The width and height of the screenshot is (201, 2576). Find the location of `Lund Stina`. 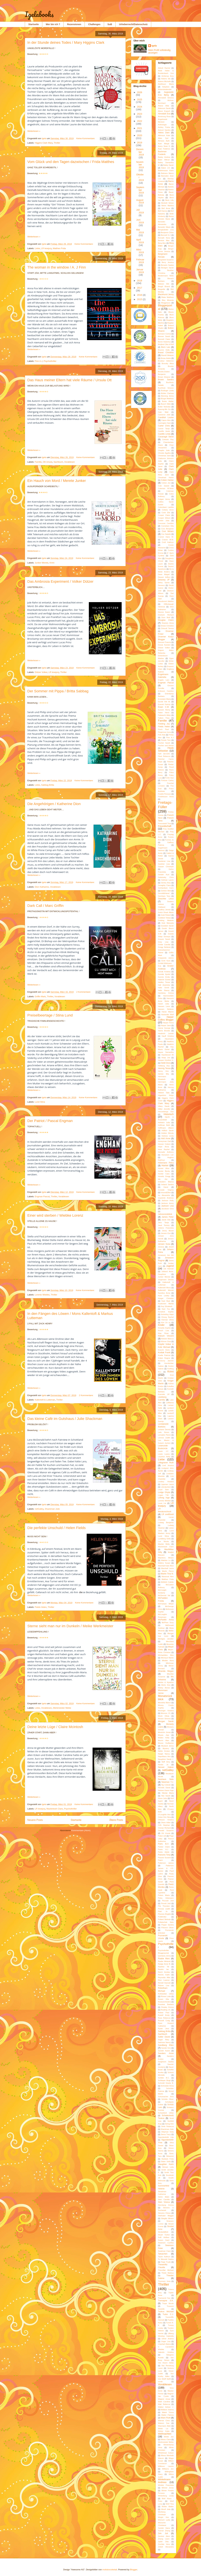

Lund Stina is located at coordinates (40, 1102).